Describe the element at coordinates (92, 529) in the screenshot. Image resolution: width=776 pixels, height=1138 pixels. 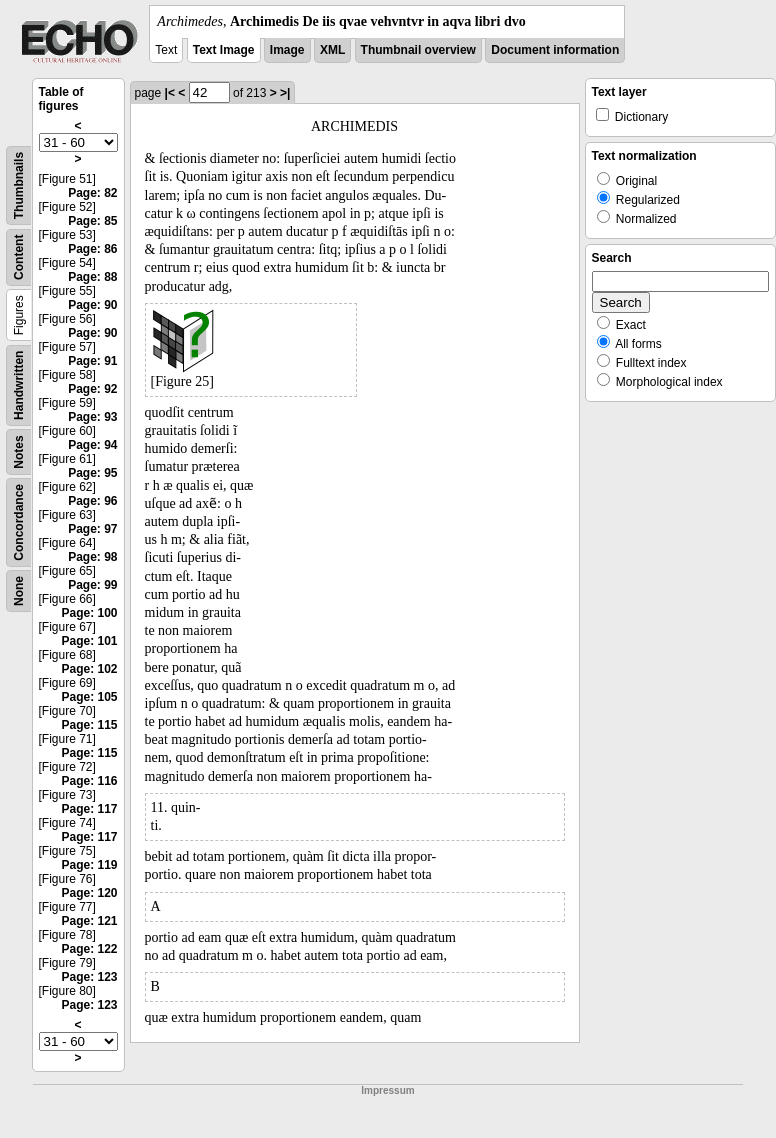
I see `Page: 97` at that location.